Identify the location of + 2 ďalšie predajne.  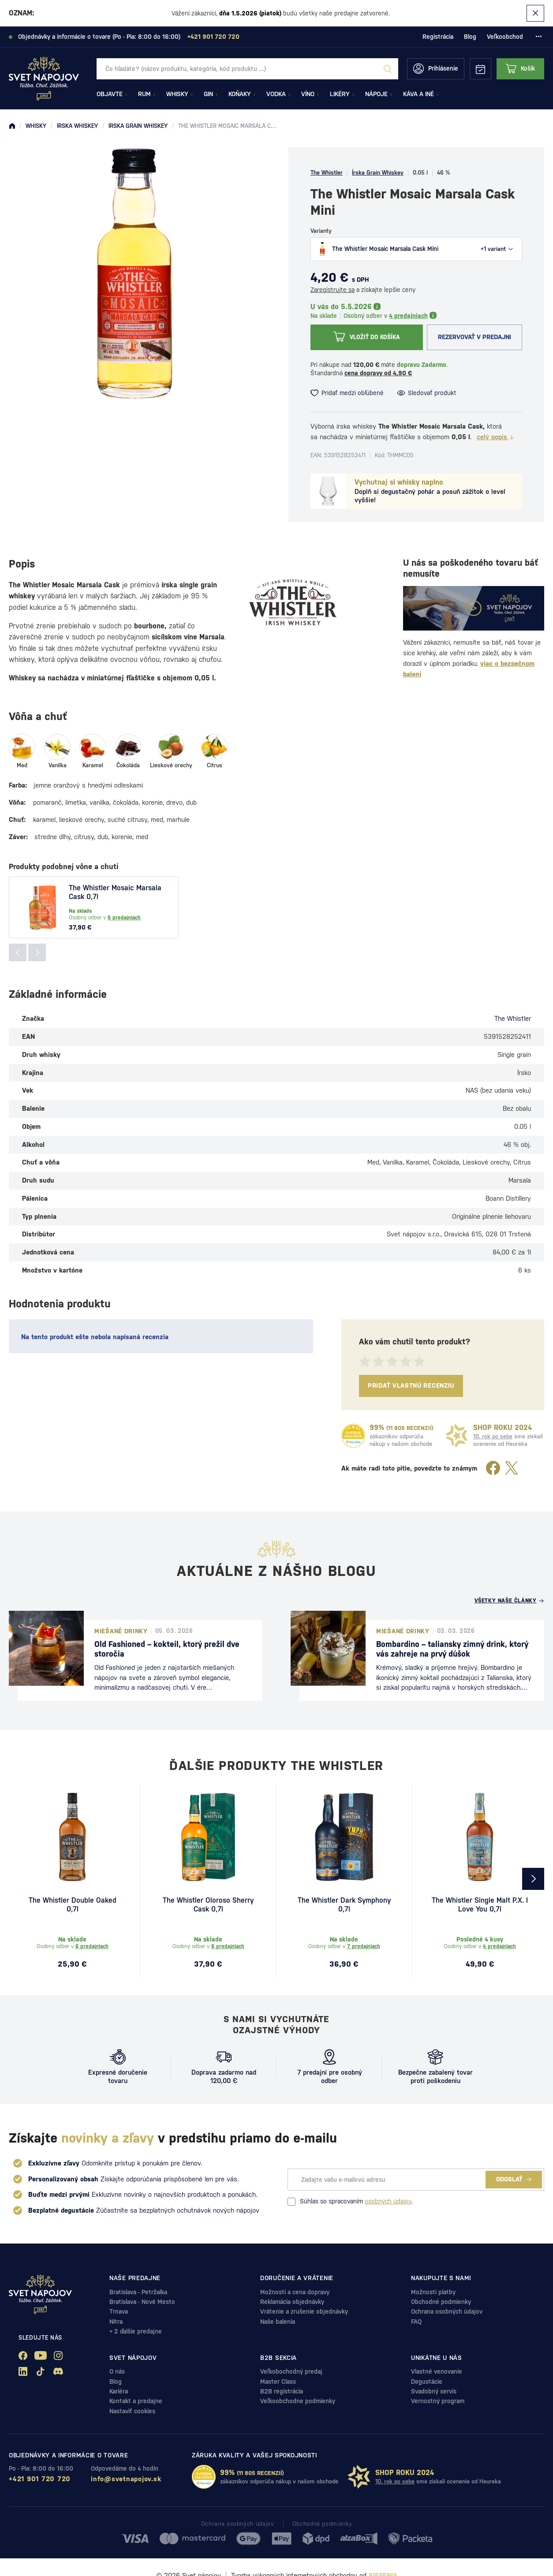
(135, 2331).